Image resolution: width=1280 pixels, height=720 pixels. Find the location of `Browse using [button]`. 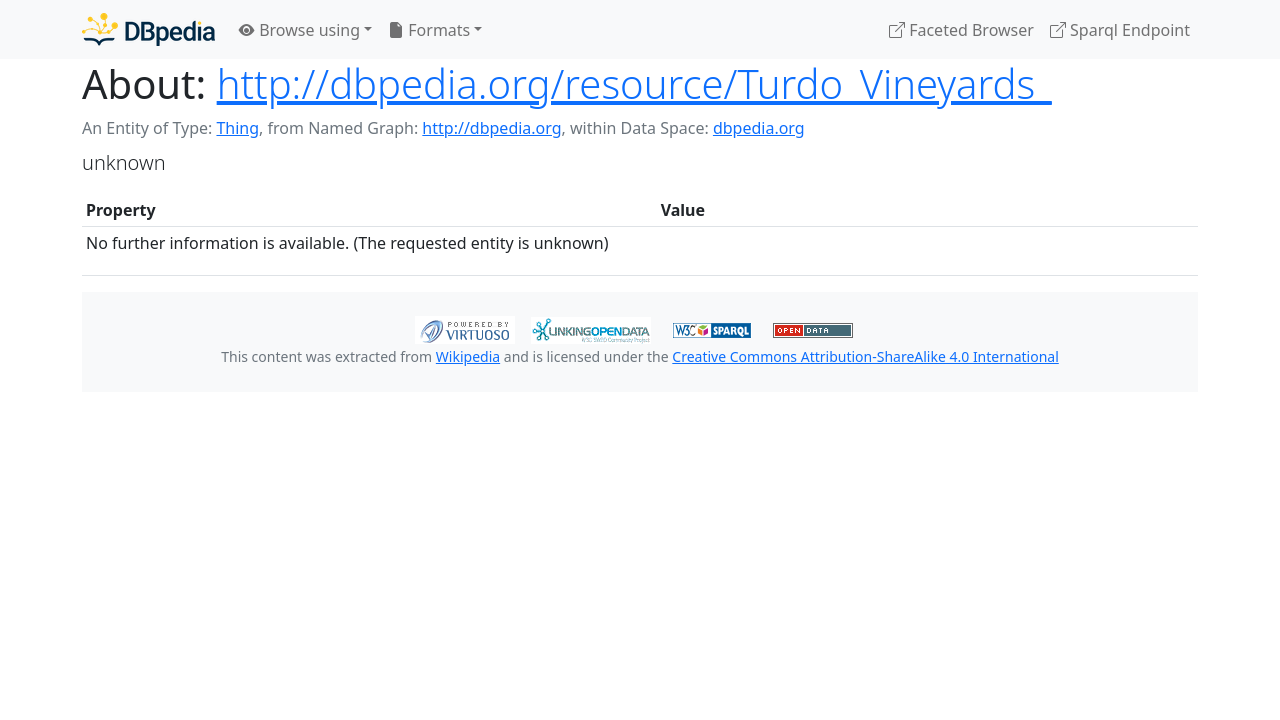

Browse using [button] is located at coordinates (299, 30).